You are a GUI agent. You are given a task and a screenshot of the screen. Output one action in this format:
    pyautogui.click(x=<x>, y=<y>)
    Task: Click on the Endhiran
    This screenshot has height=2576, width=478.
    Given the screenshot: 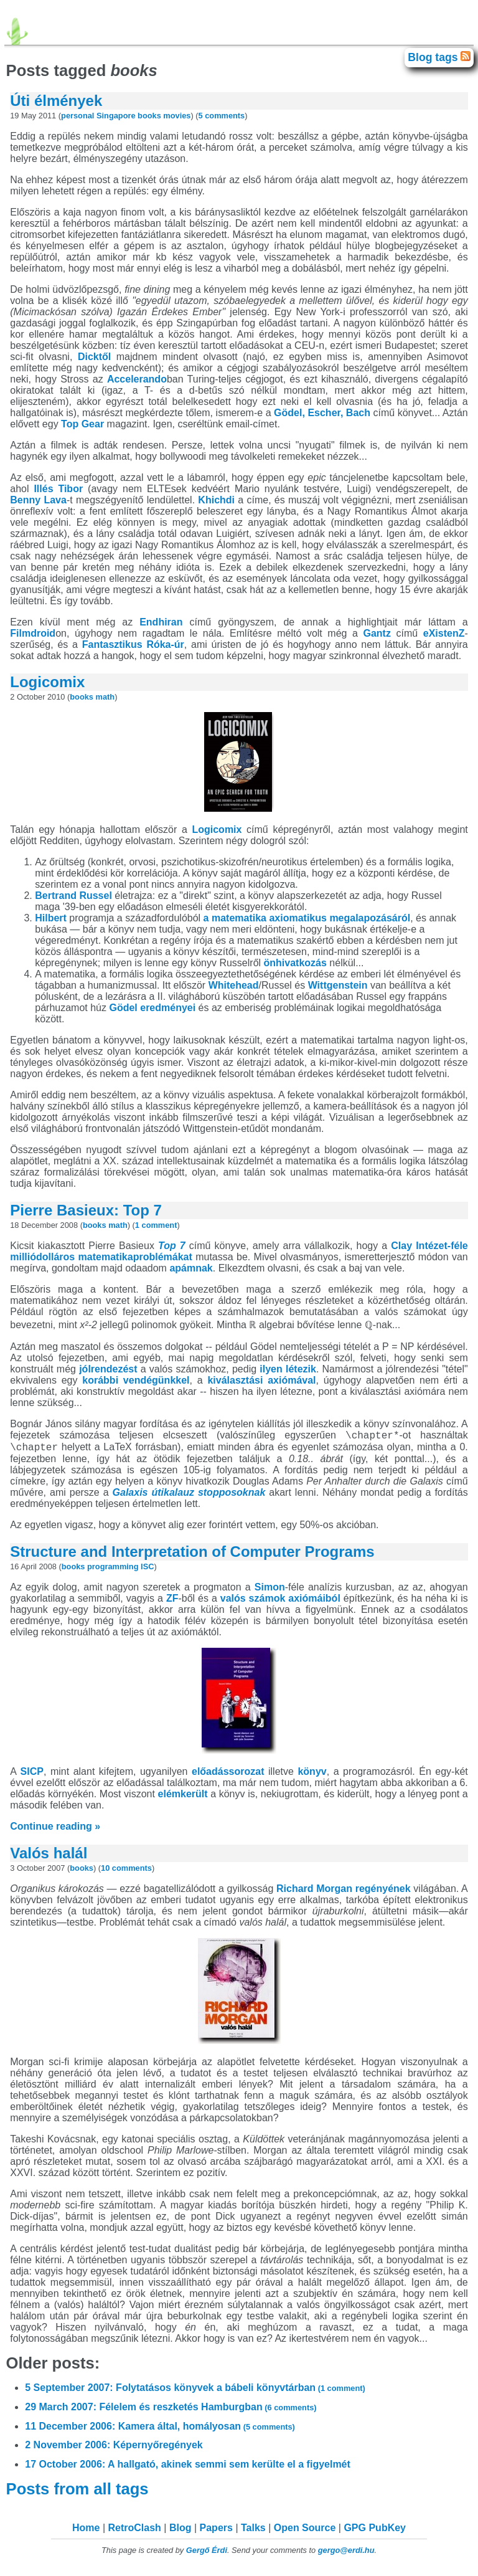 What is the action you would take?
    pyautogui.click(x=160, y=622)
    